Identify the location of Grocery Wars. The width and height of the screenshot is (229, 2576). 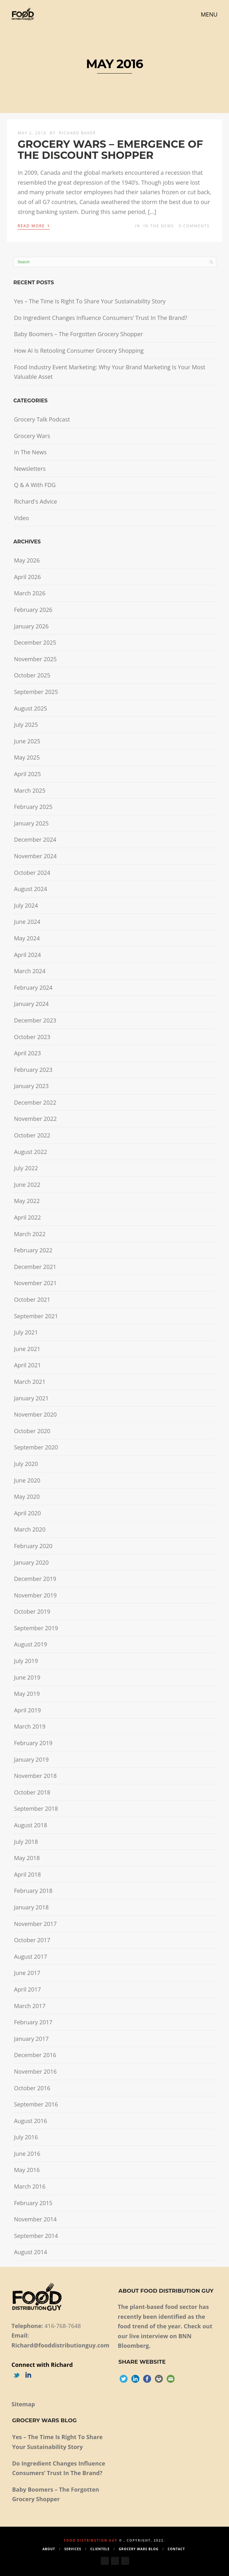
(32, 436).